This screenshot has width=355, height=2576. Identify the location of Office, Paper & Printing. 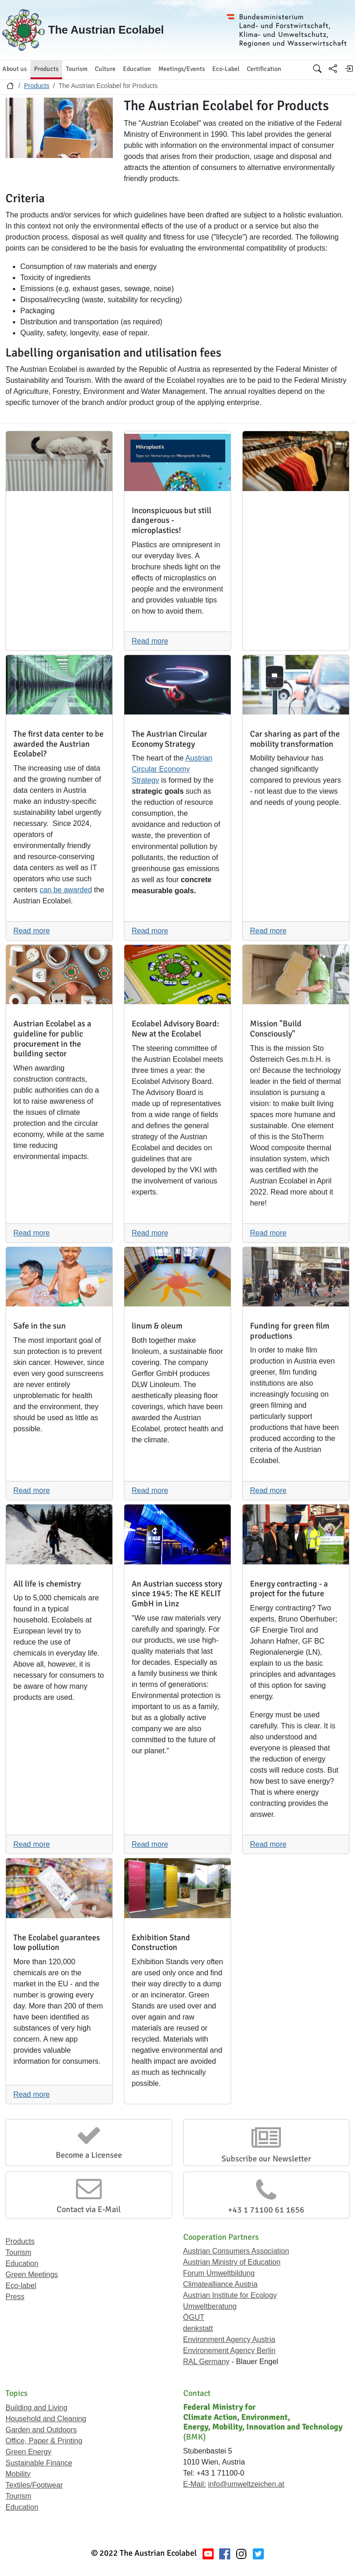
(44, 2441).